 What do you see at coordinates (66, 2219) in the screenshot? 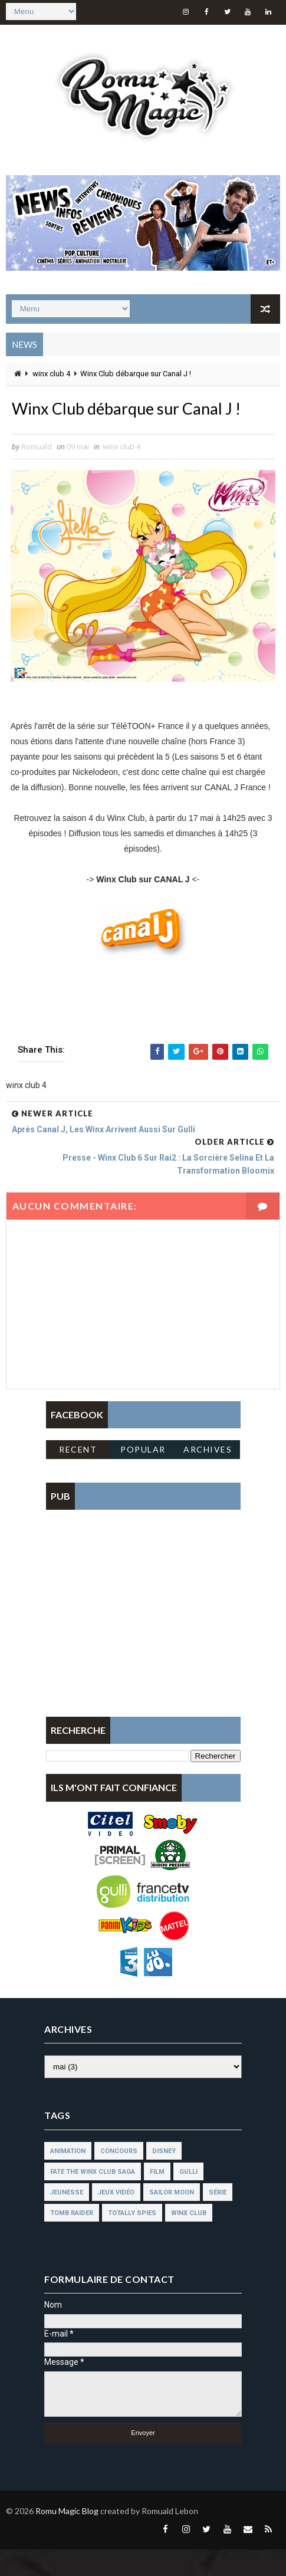
I see `jeunesse` at bounding box center [66, 2219].